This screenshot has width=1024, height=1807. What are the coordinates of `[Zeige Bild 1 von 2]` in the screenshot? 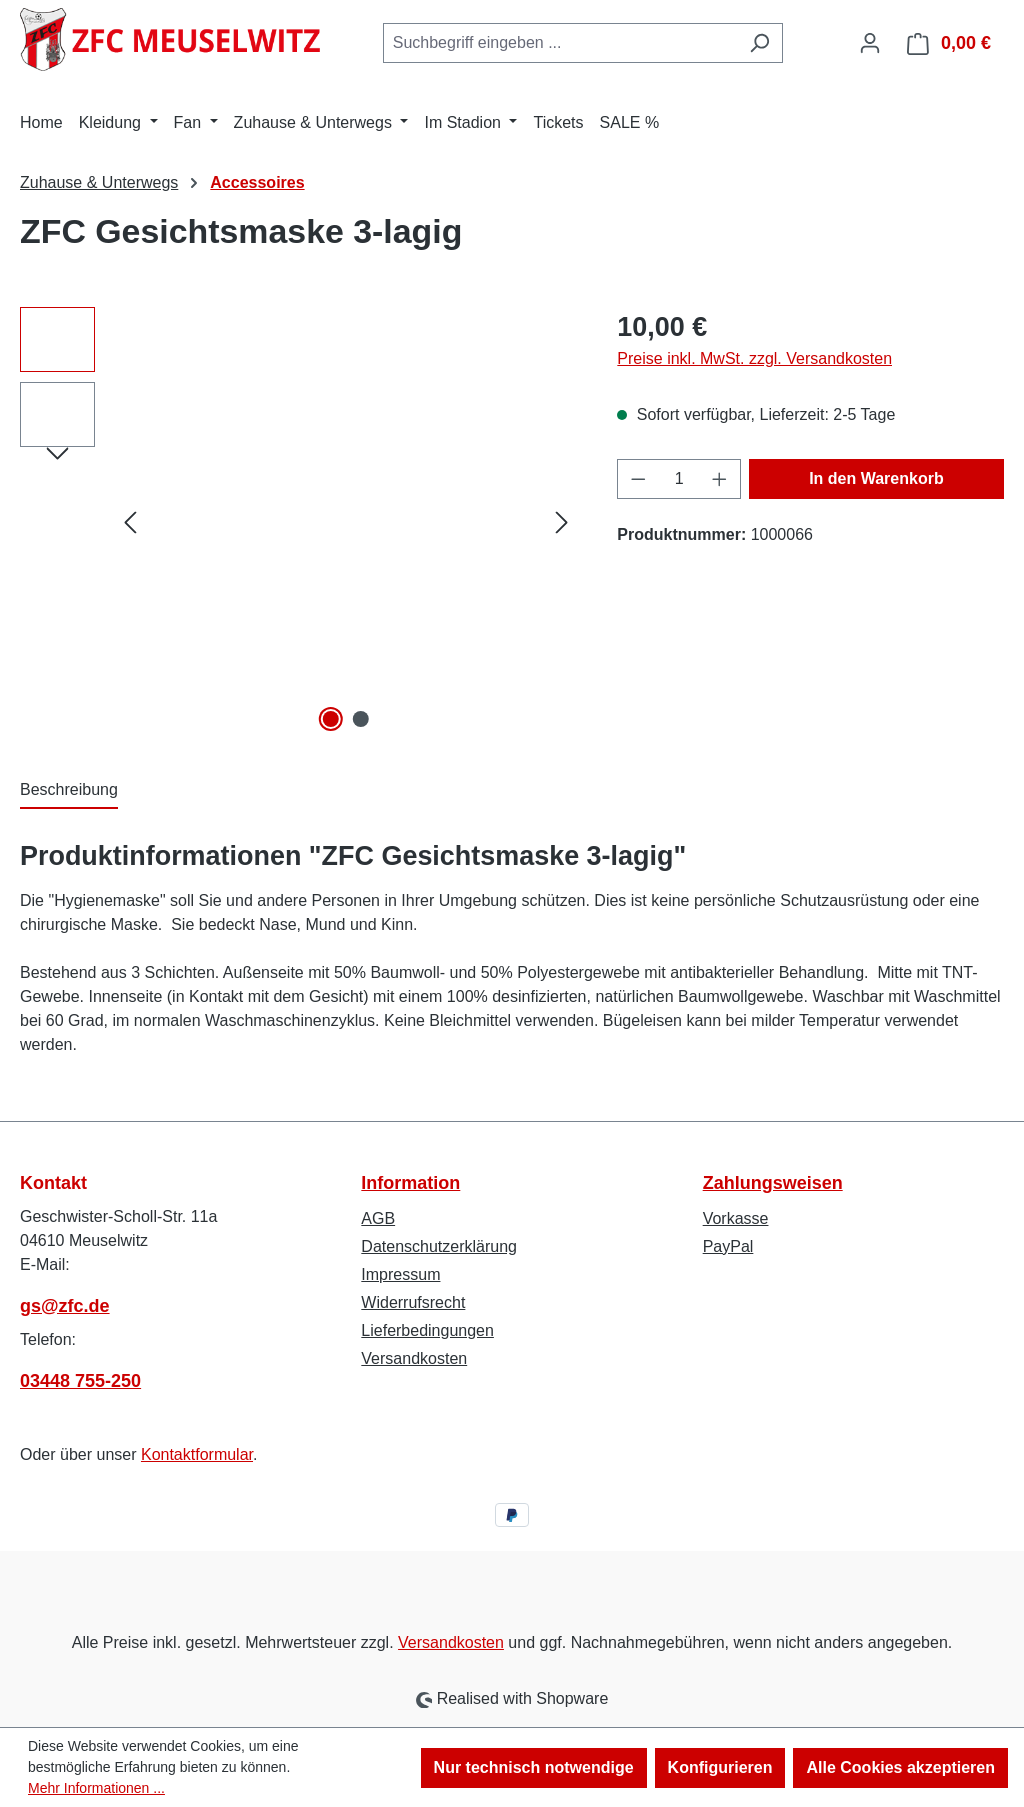 It's located at (331, 719).